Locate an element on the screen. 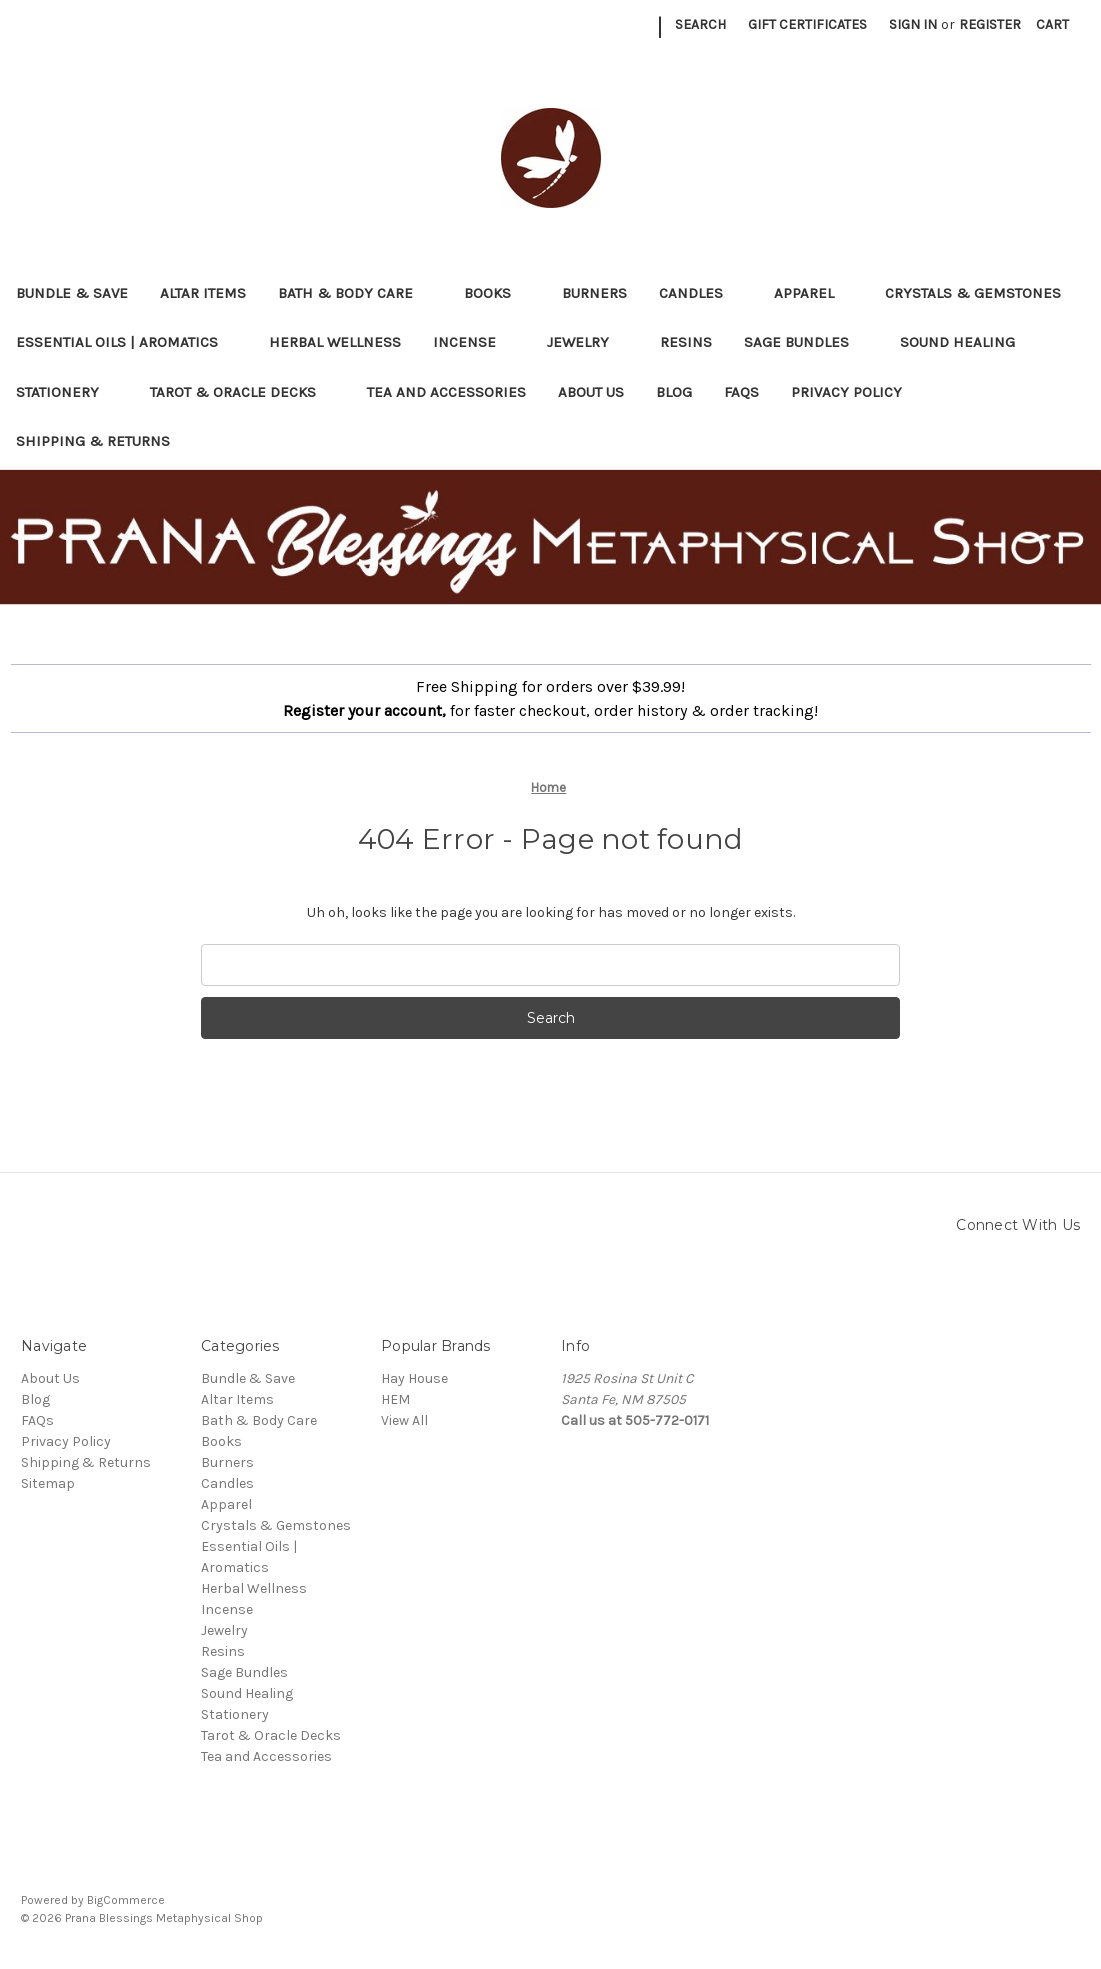  Search is located at coordinates (700, 24).